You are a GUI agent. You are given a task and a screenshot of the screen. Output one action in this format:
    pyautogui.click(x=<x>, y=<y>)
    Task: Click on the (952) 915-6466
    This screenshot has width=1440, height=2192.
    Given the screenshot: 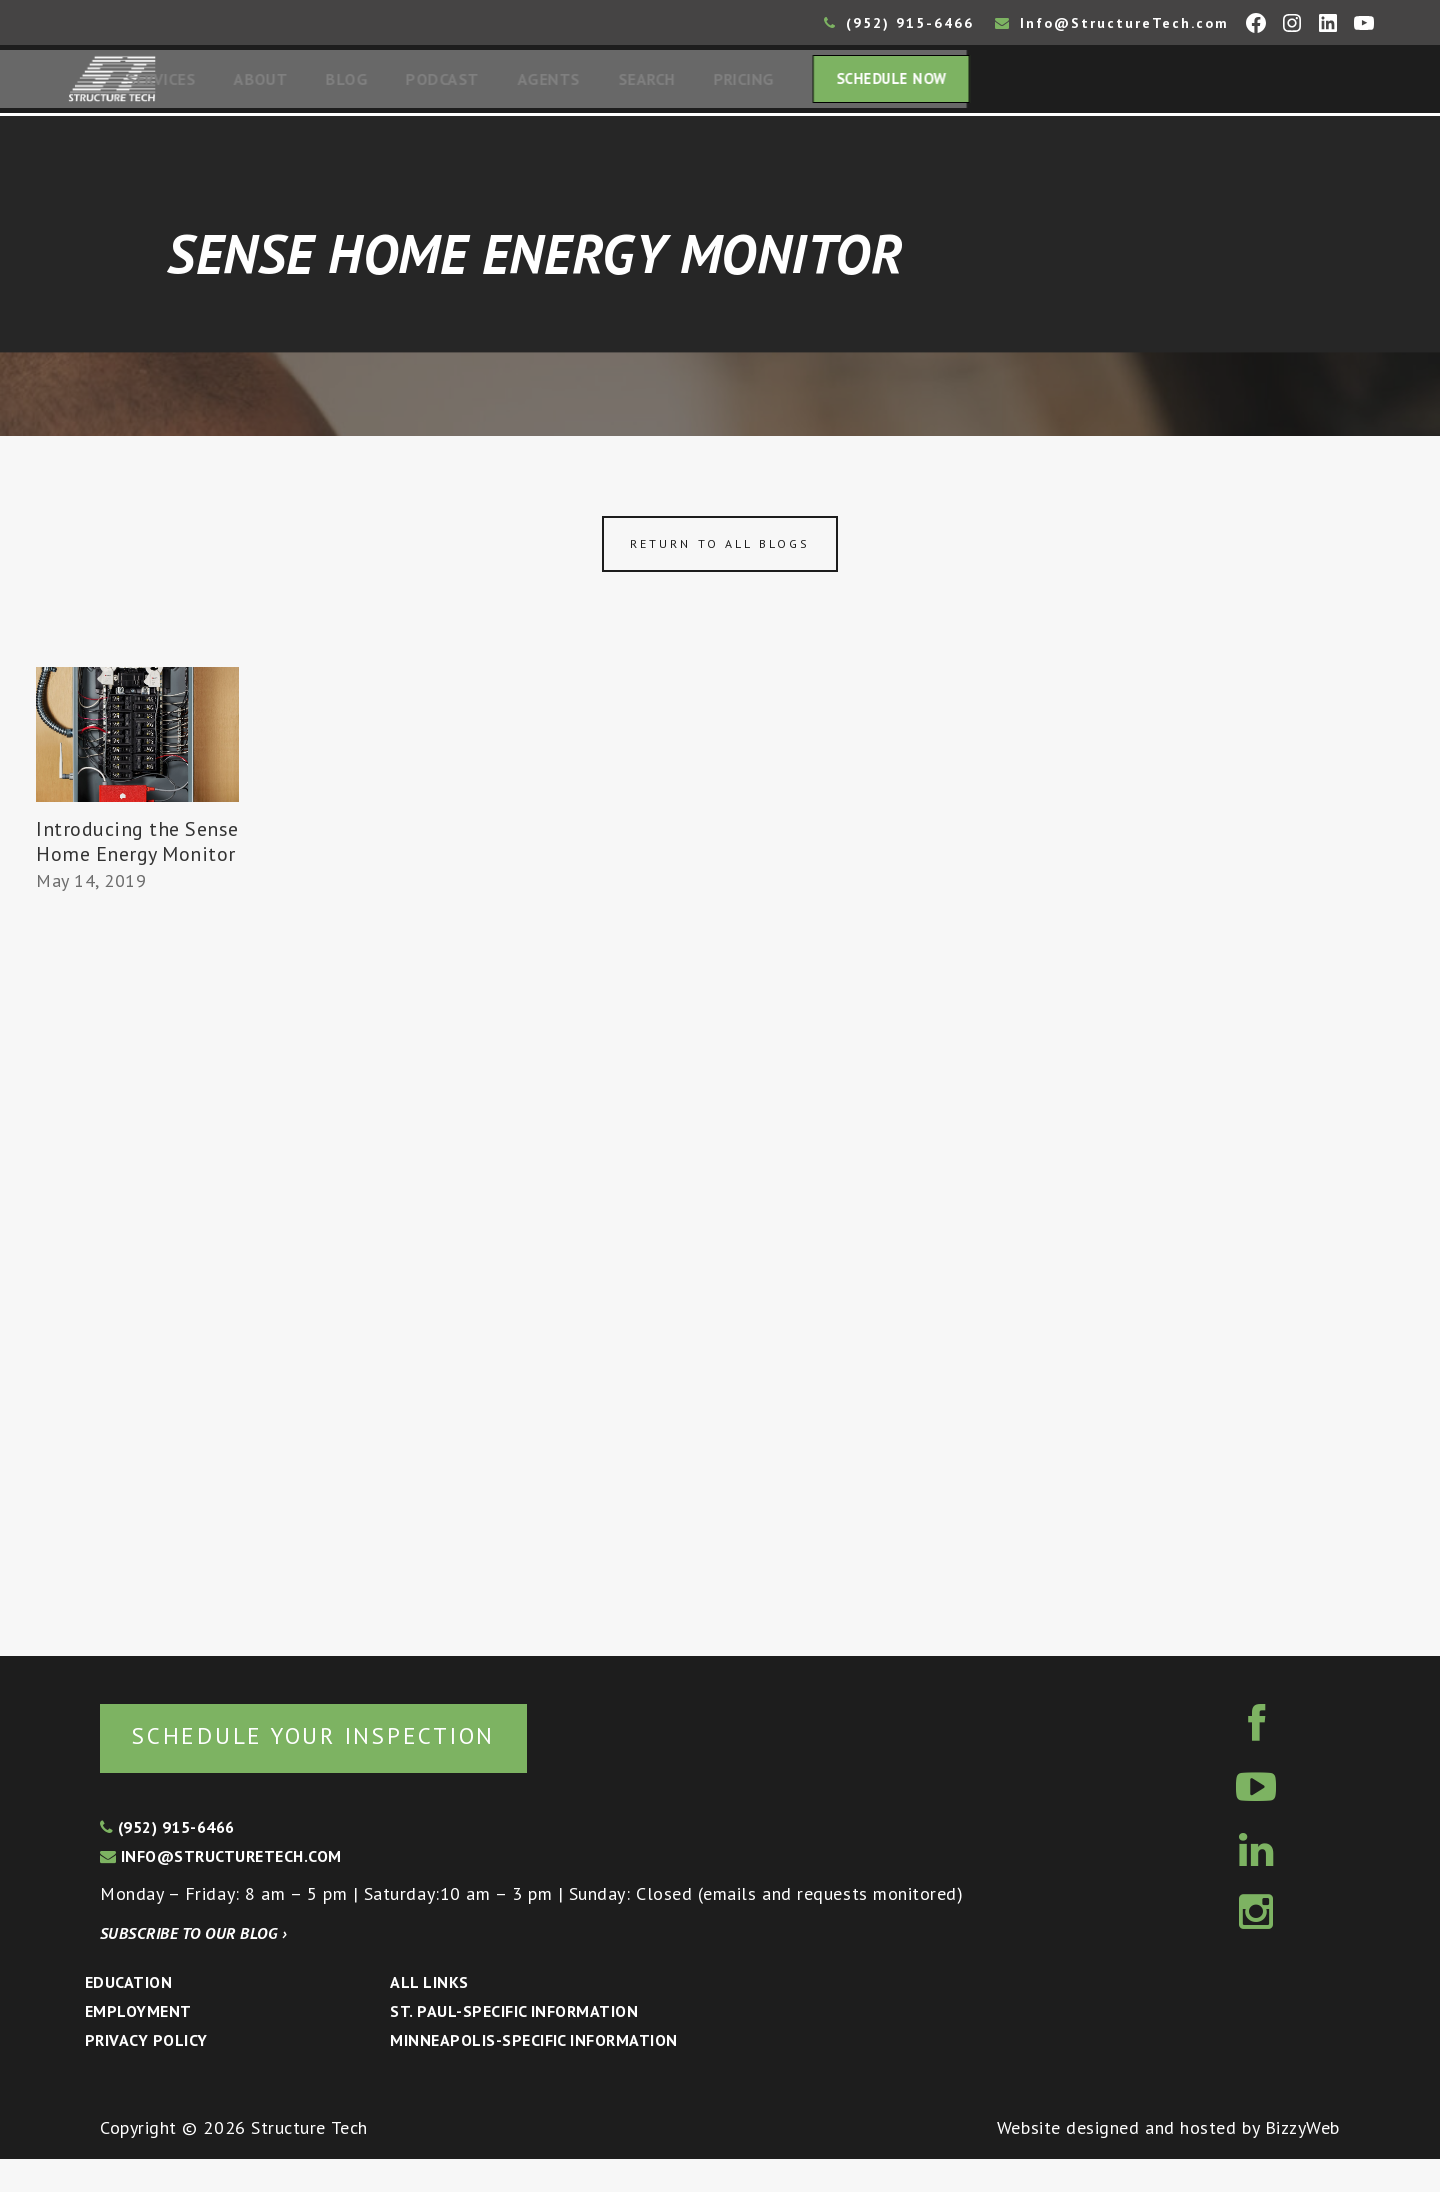 What is the action you would take?
    pyautogui.click(x=899, y=23)
    